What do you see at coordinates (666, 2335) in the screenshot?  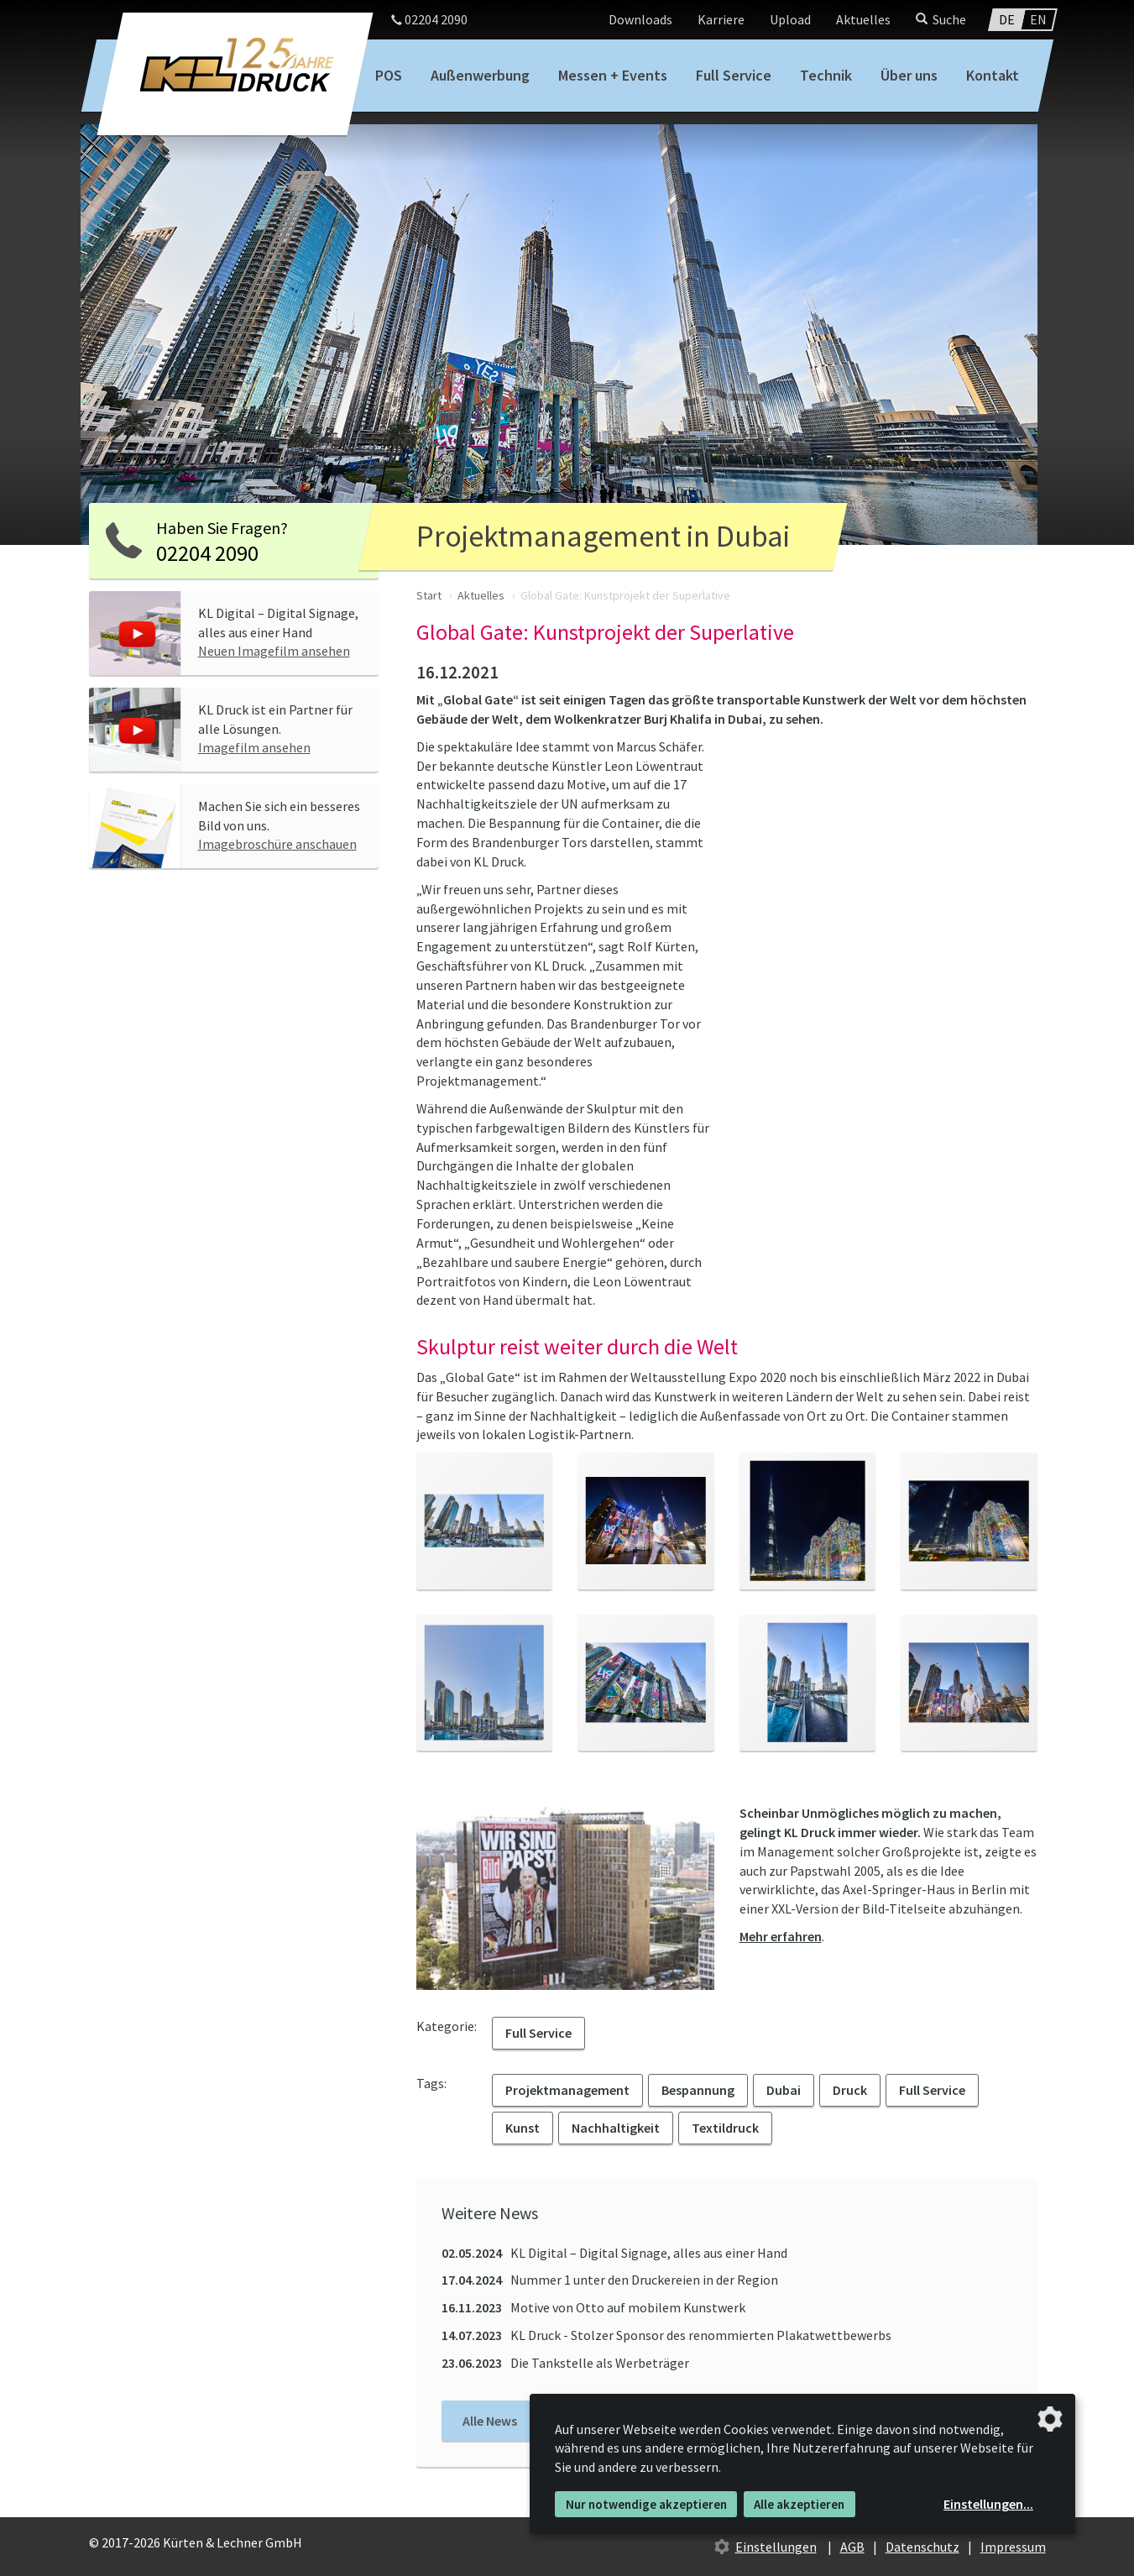 I see `KL Druck - Stolzer Sponsor des renommierten Plakatwettbewerbs` at bounding box center [666, 2335].